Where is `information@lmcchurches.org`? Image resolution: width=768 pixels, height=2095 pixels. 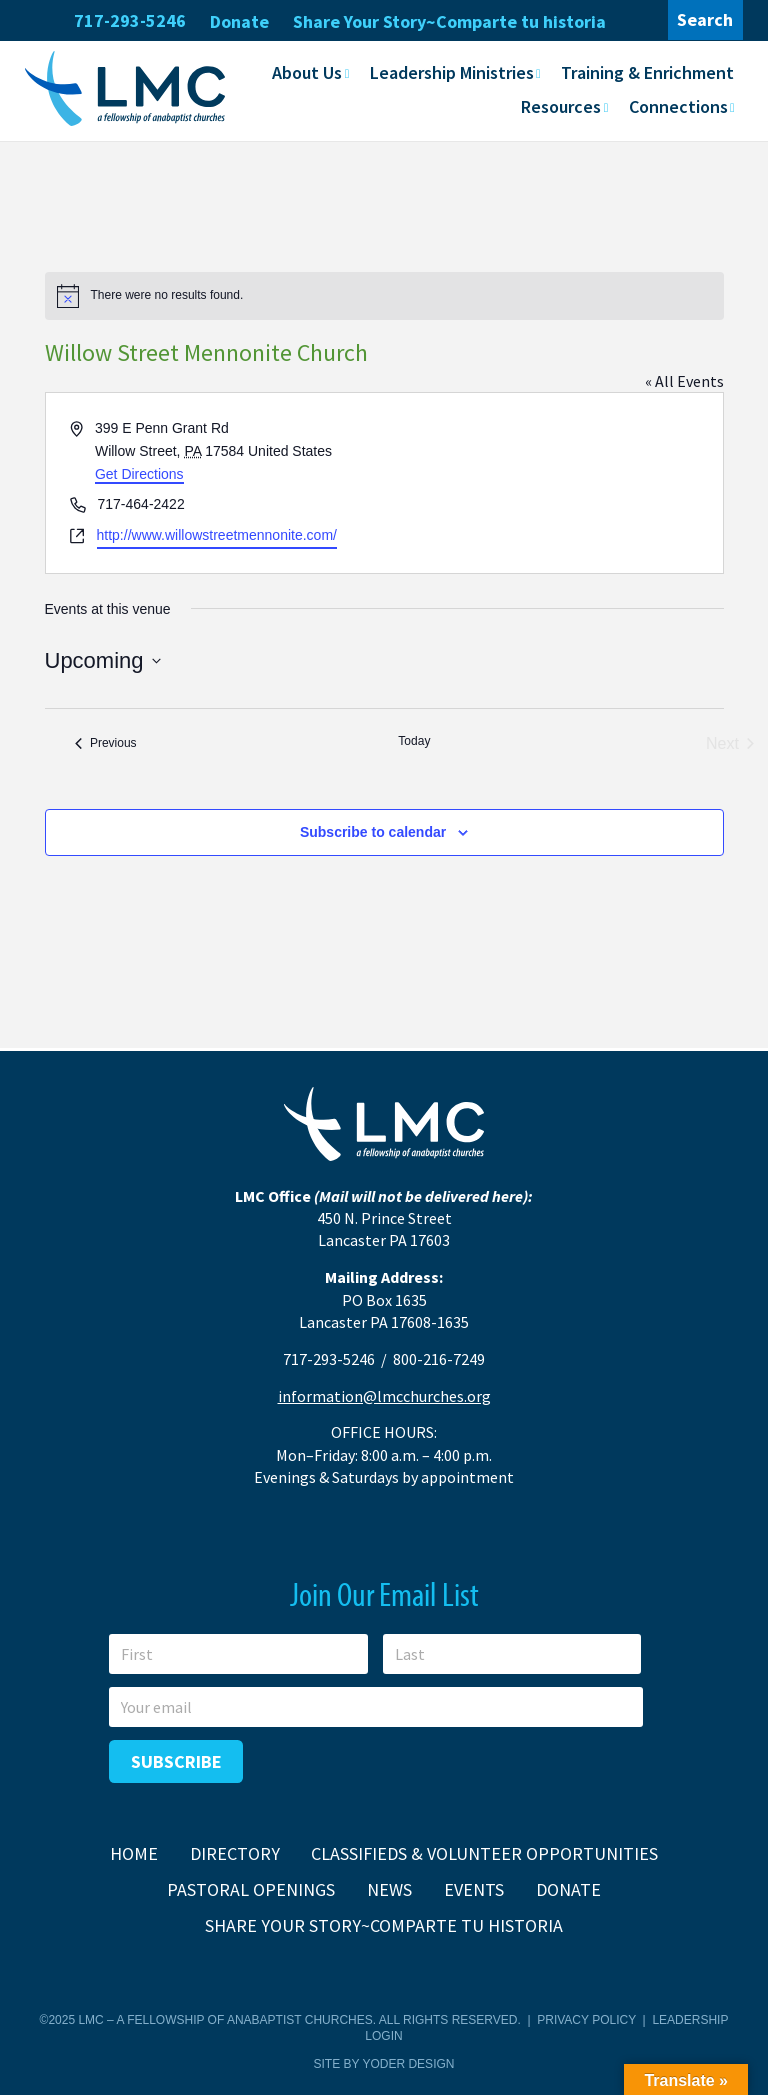 information@lmcchurches.org is located at coordinates (384, 1396).